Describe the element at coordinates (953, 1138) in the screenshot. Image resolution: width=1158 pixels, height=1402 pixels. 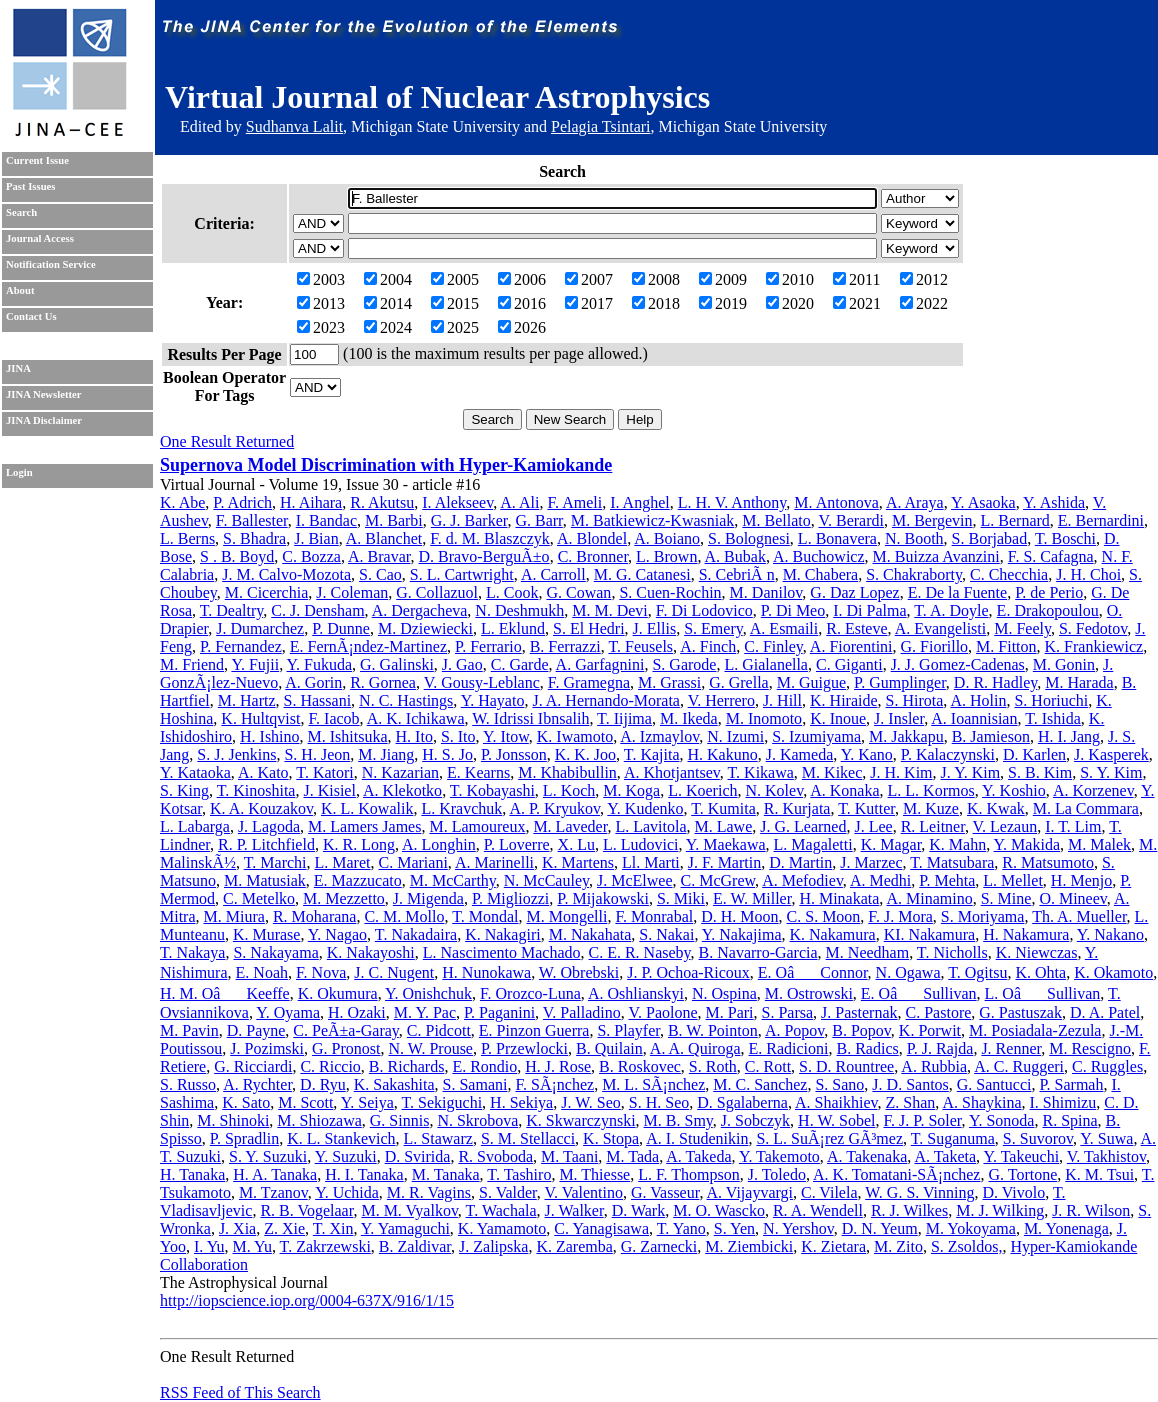
I see `T. Suganuma` at that location.